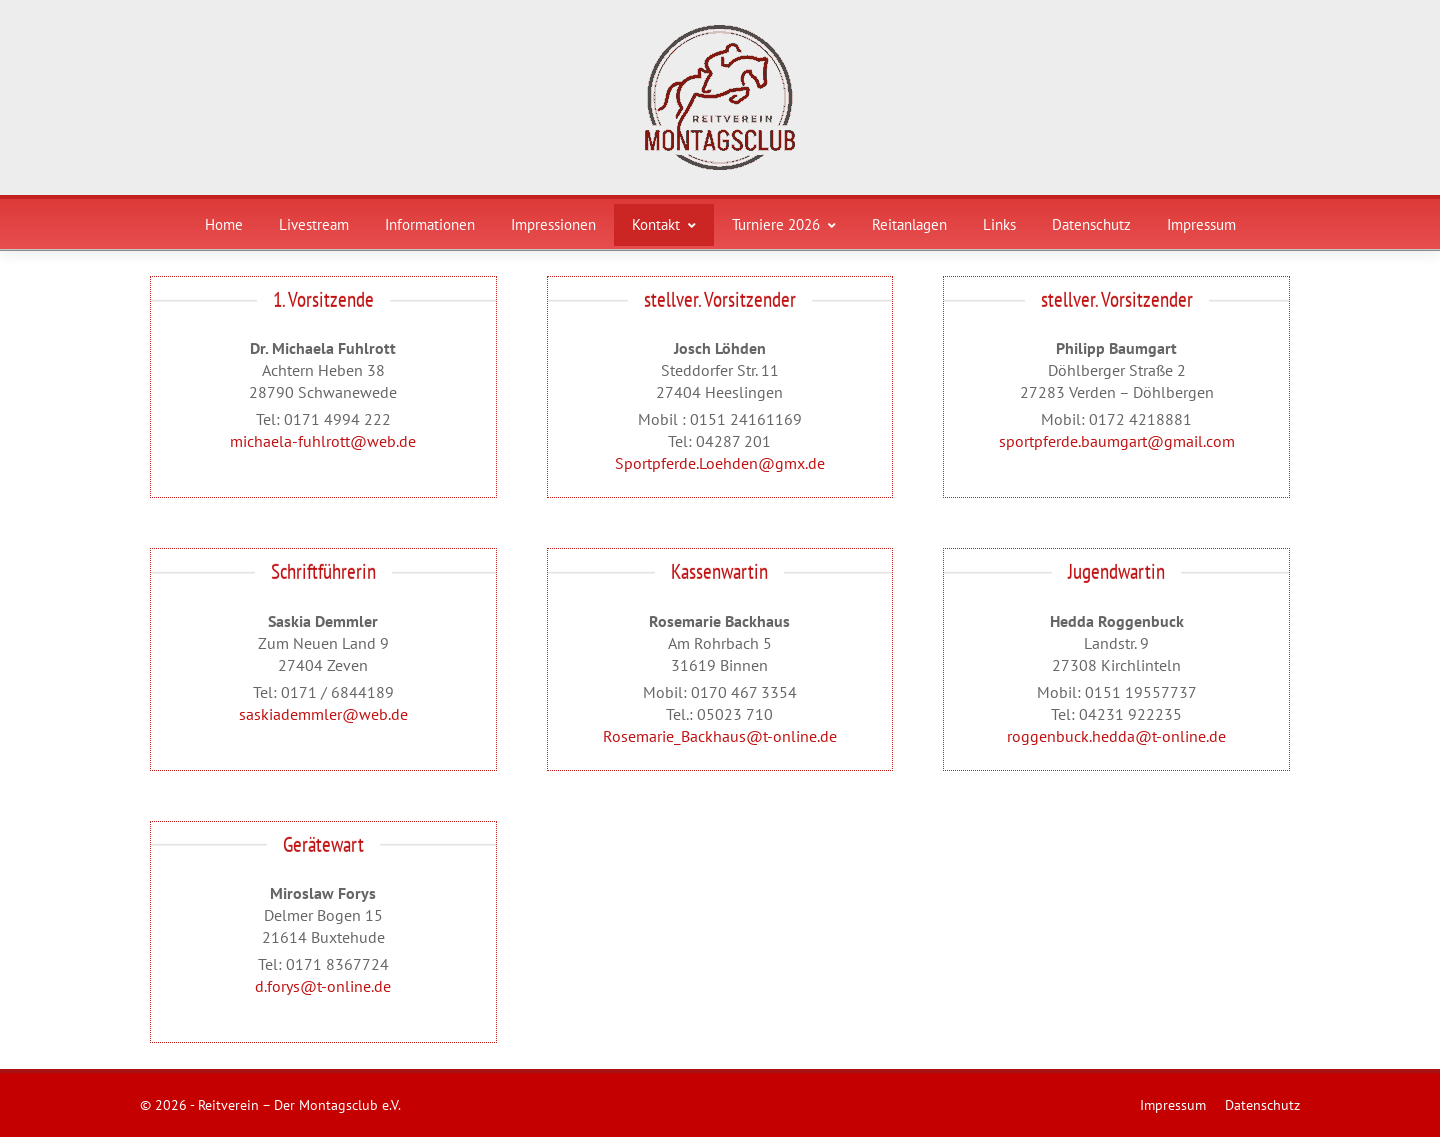  I want to click on Datenschutz, so click(1091, 224).